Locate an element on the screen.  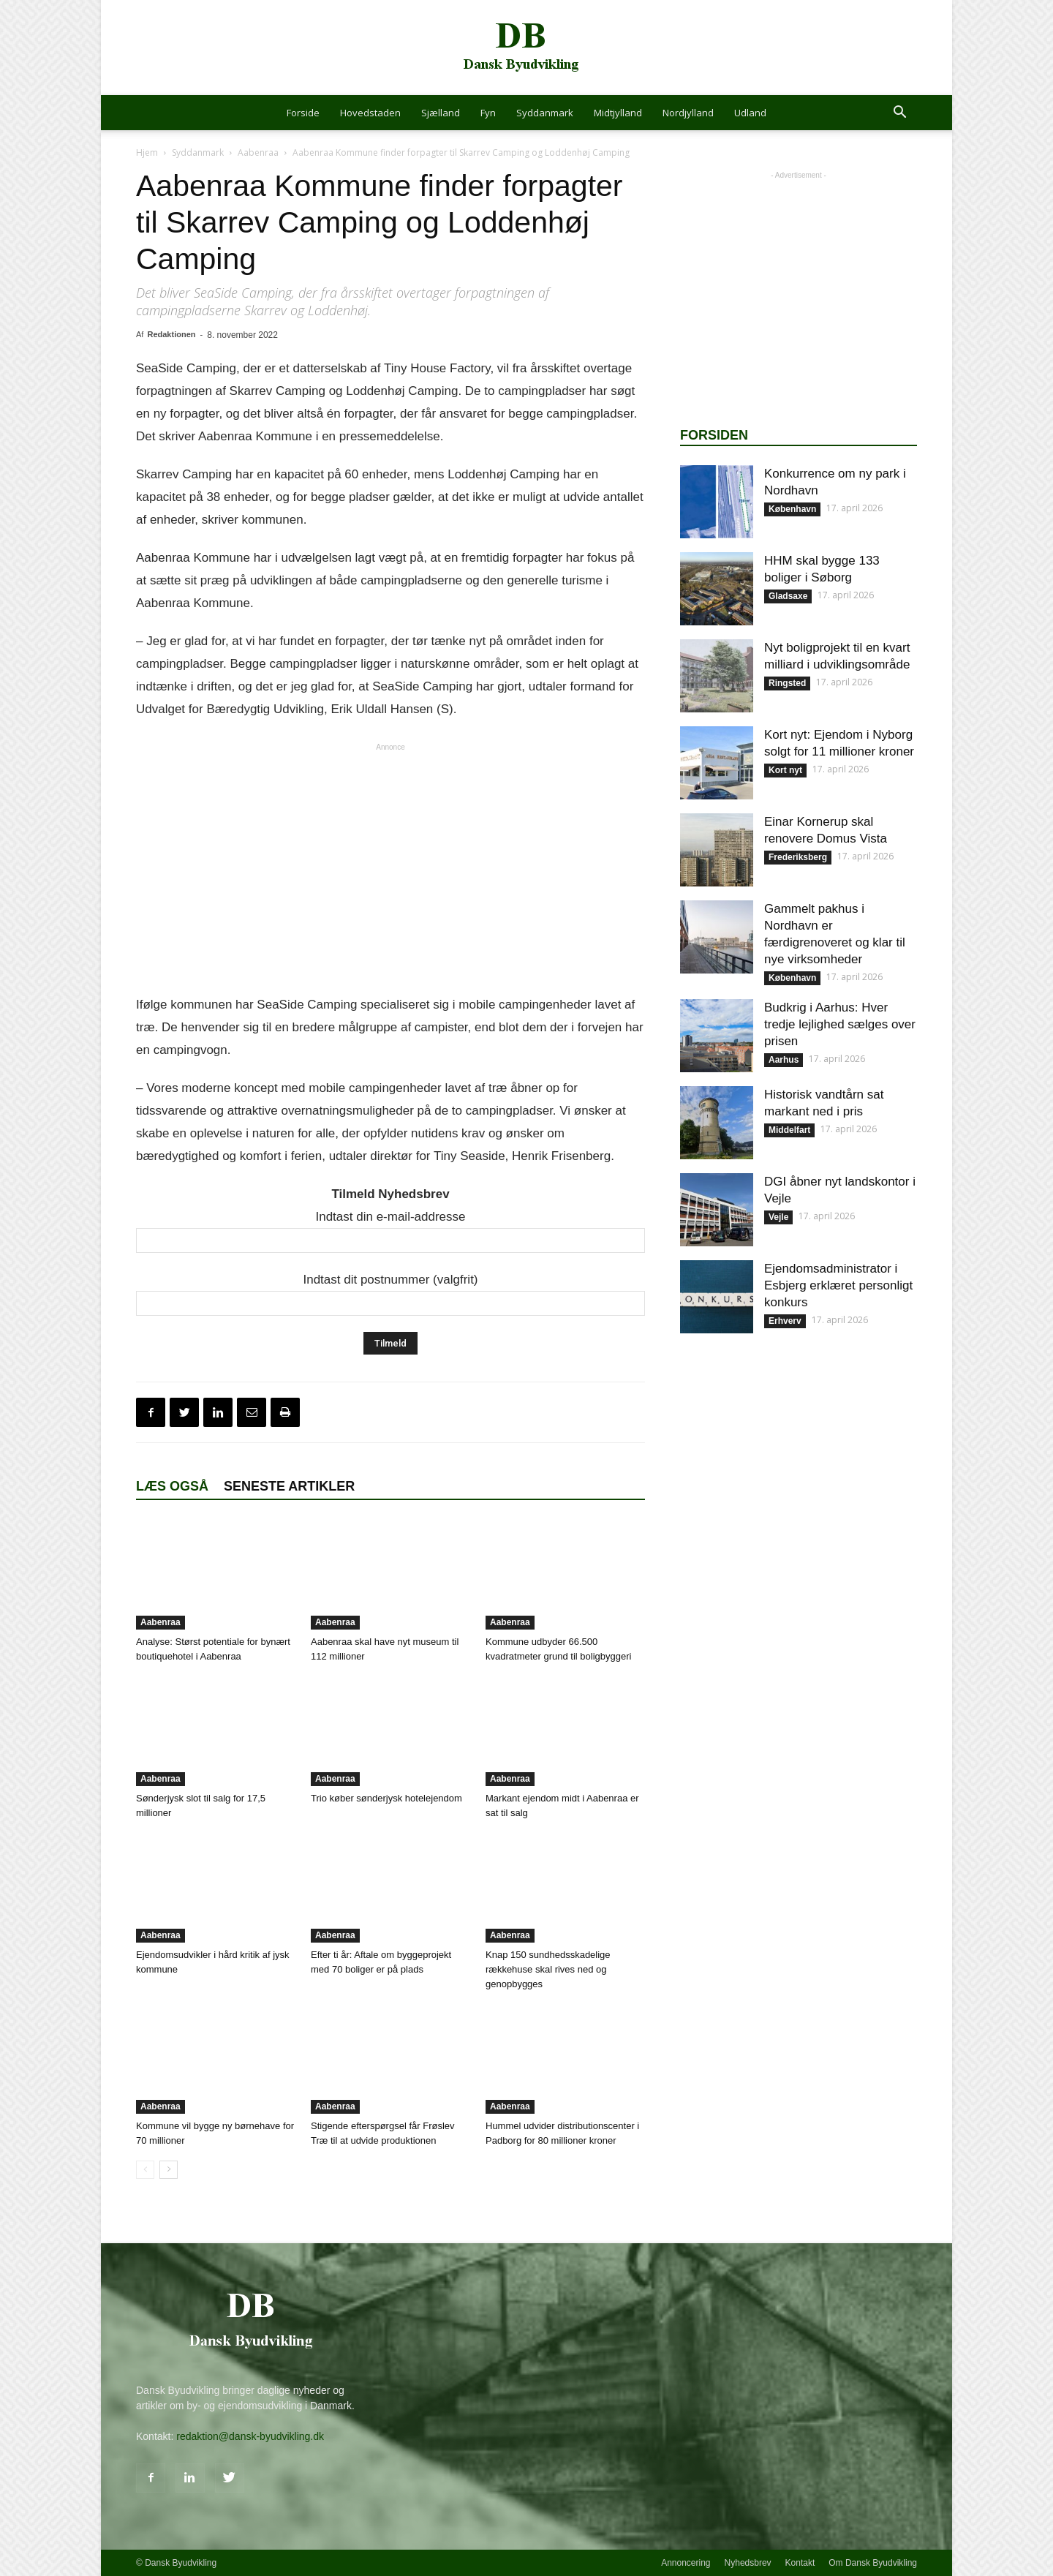
Om Dansk Byudvikling is located at coordinates (873, 2563).